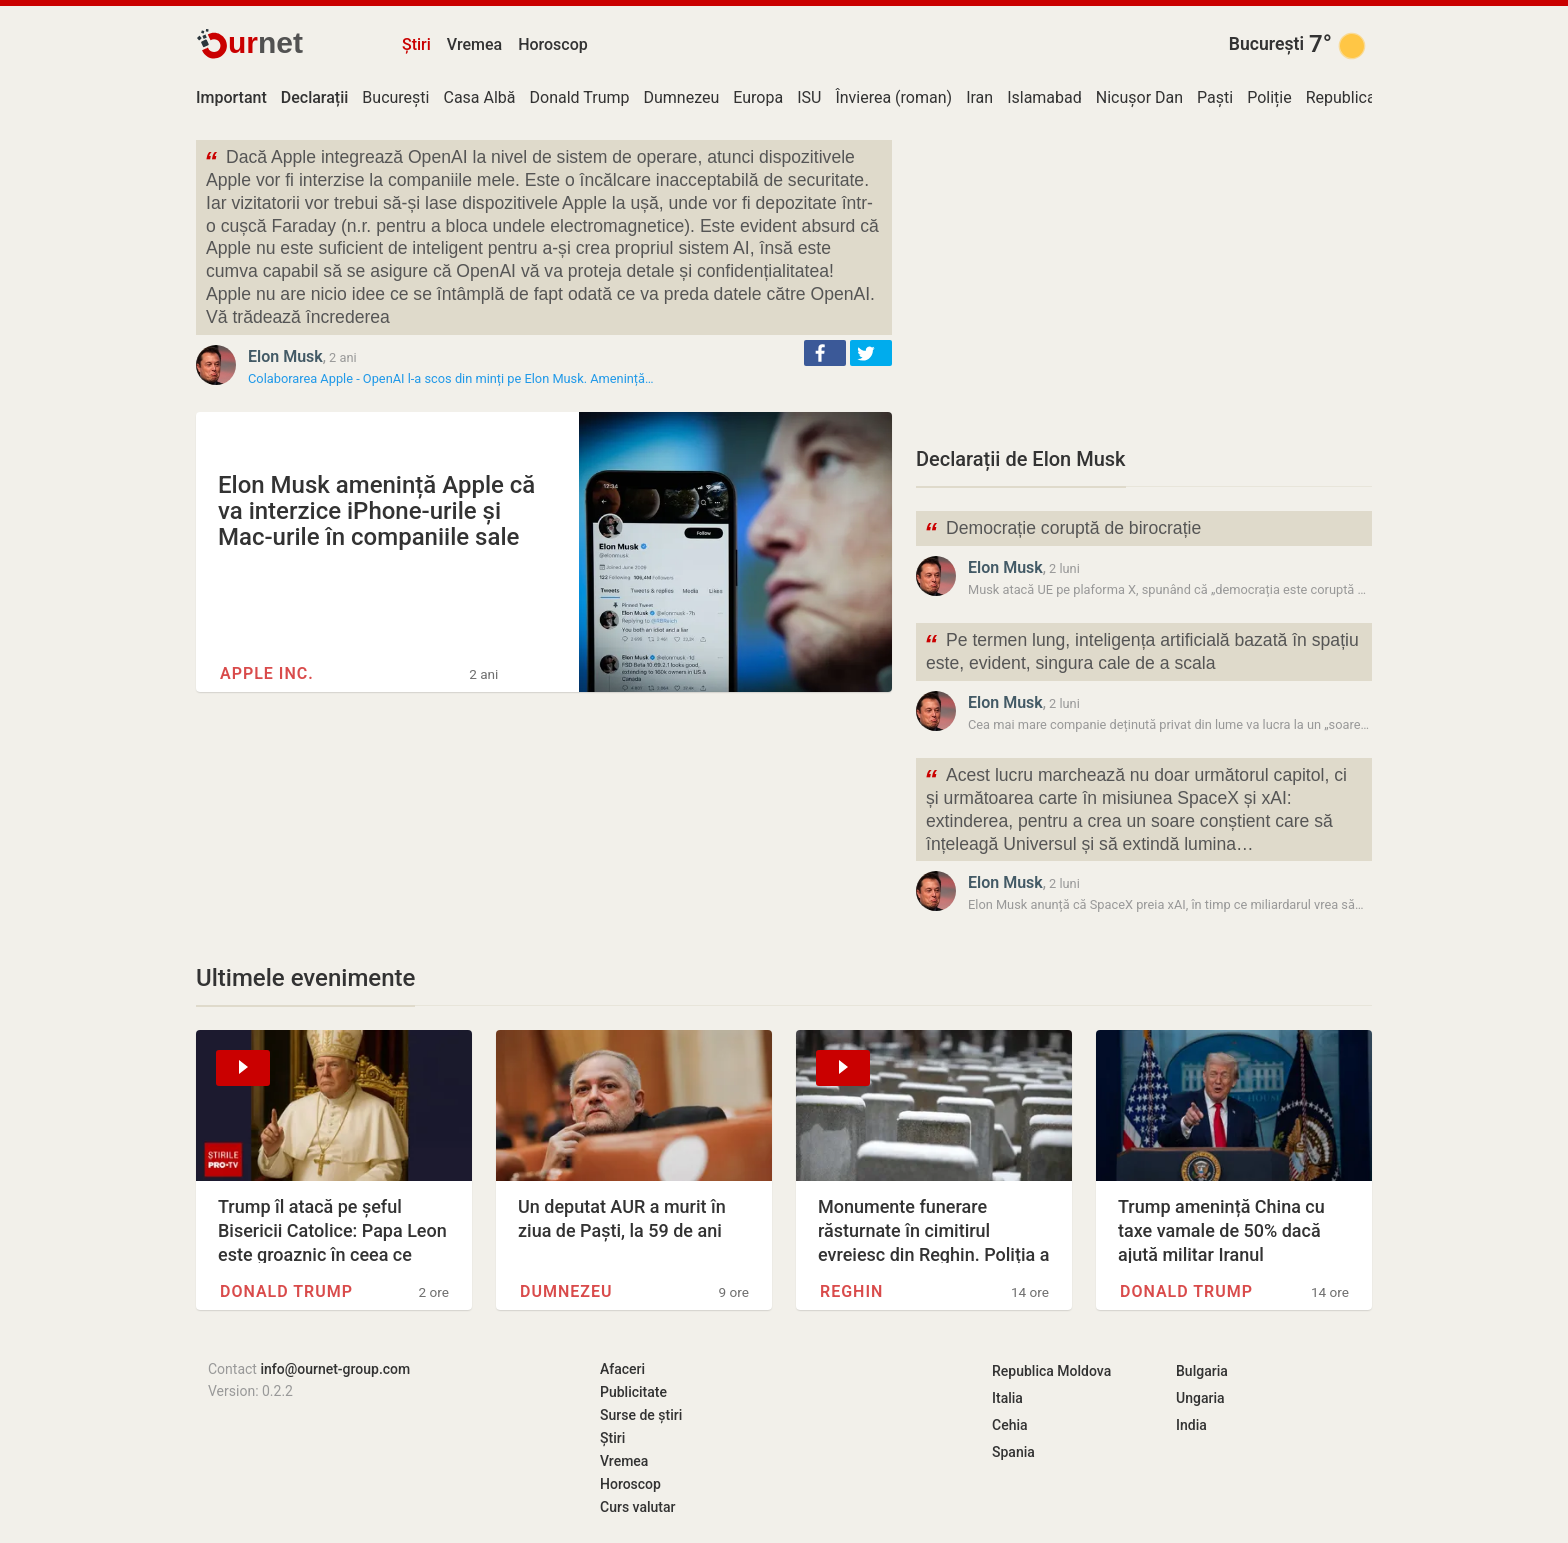 This screenshot has height=1543, width=1568. What do you see at coordinates (1191, 1425) in the screenshot?
I see `India` at bounding box center [1191, 1425].